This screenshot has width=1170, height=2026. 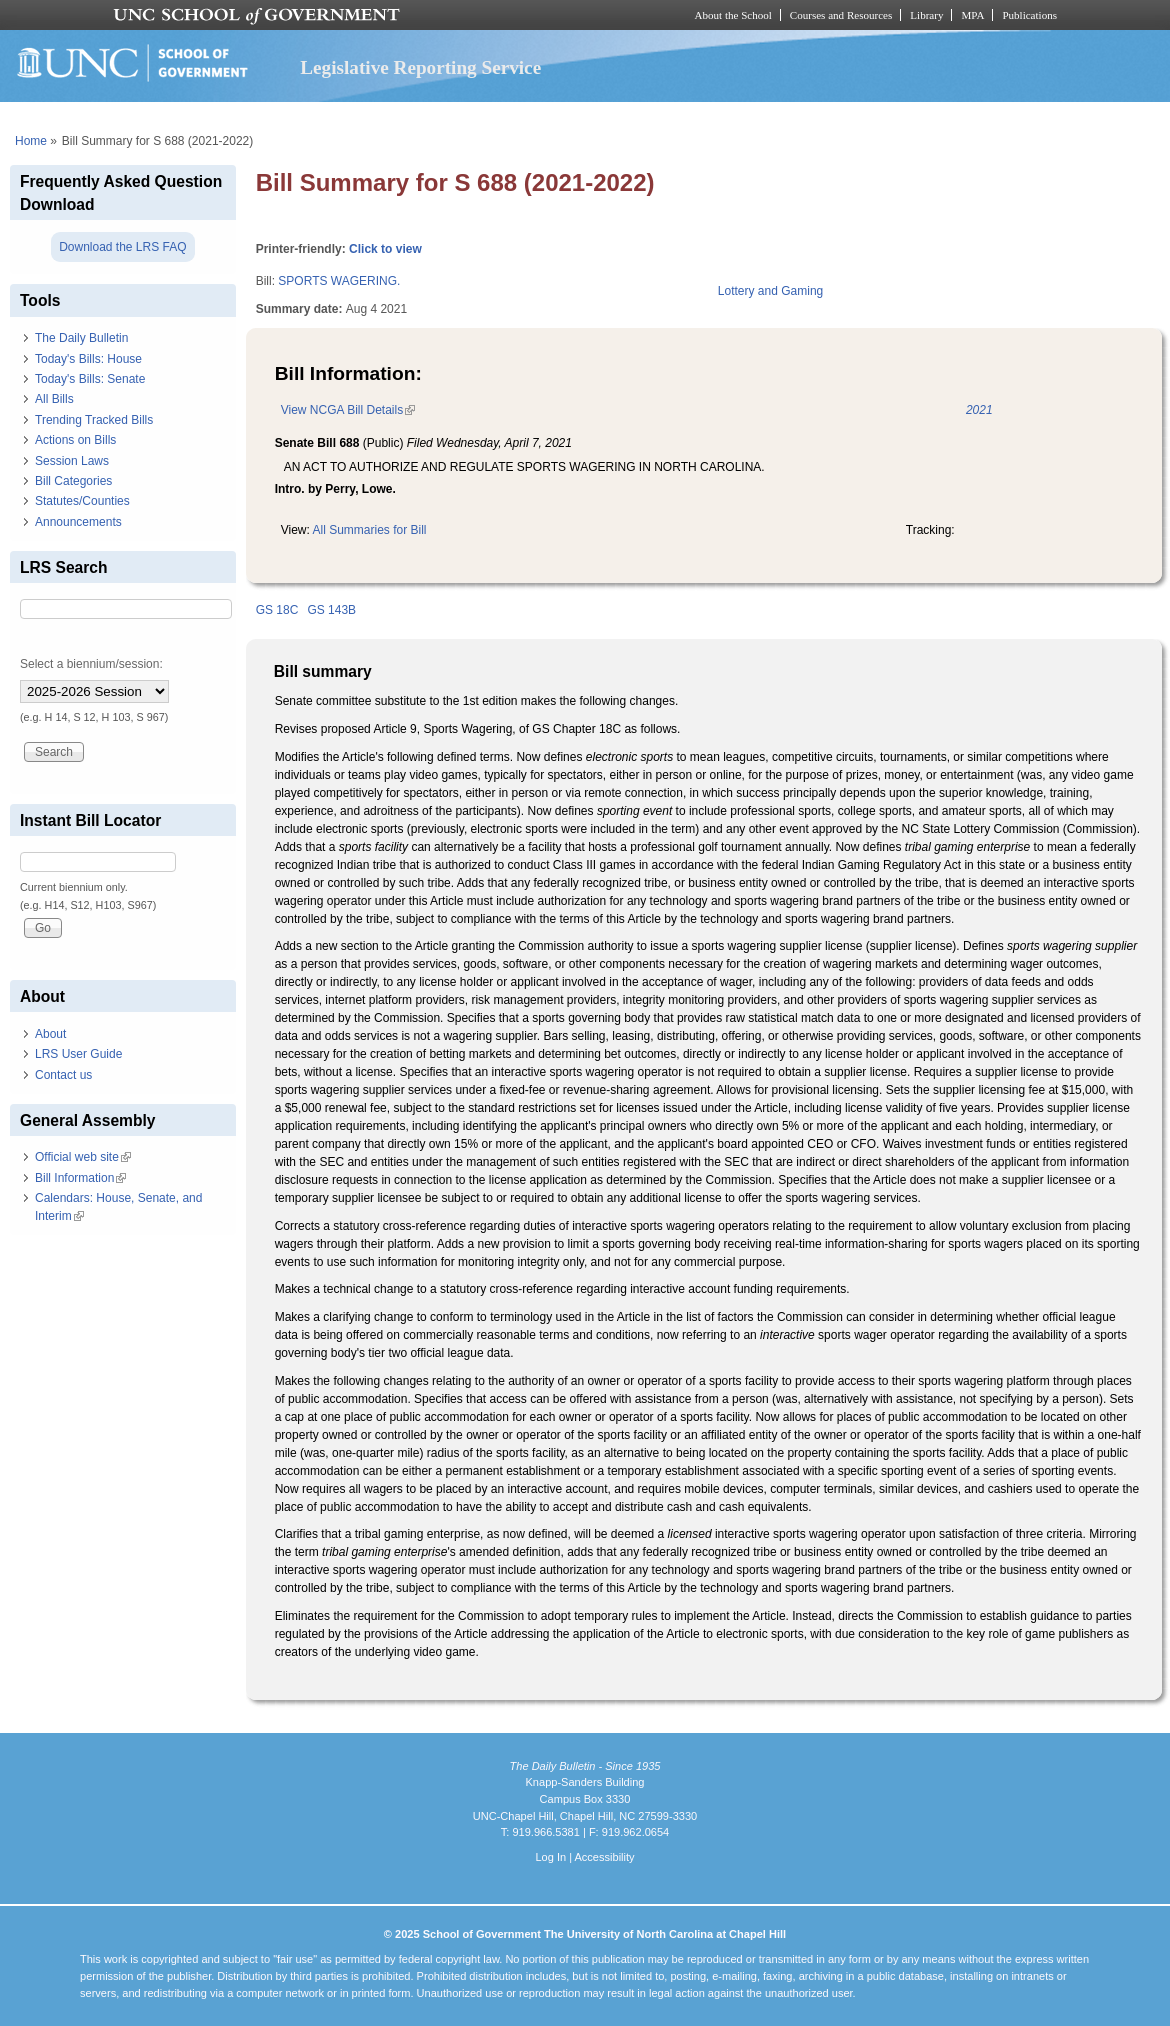 I want to click on All Summaries for Bill, so click(x=370, y=530).